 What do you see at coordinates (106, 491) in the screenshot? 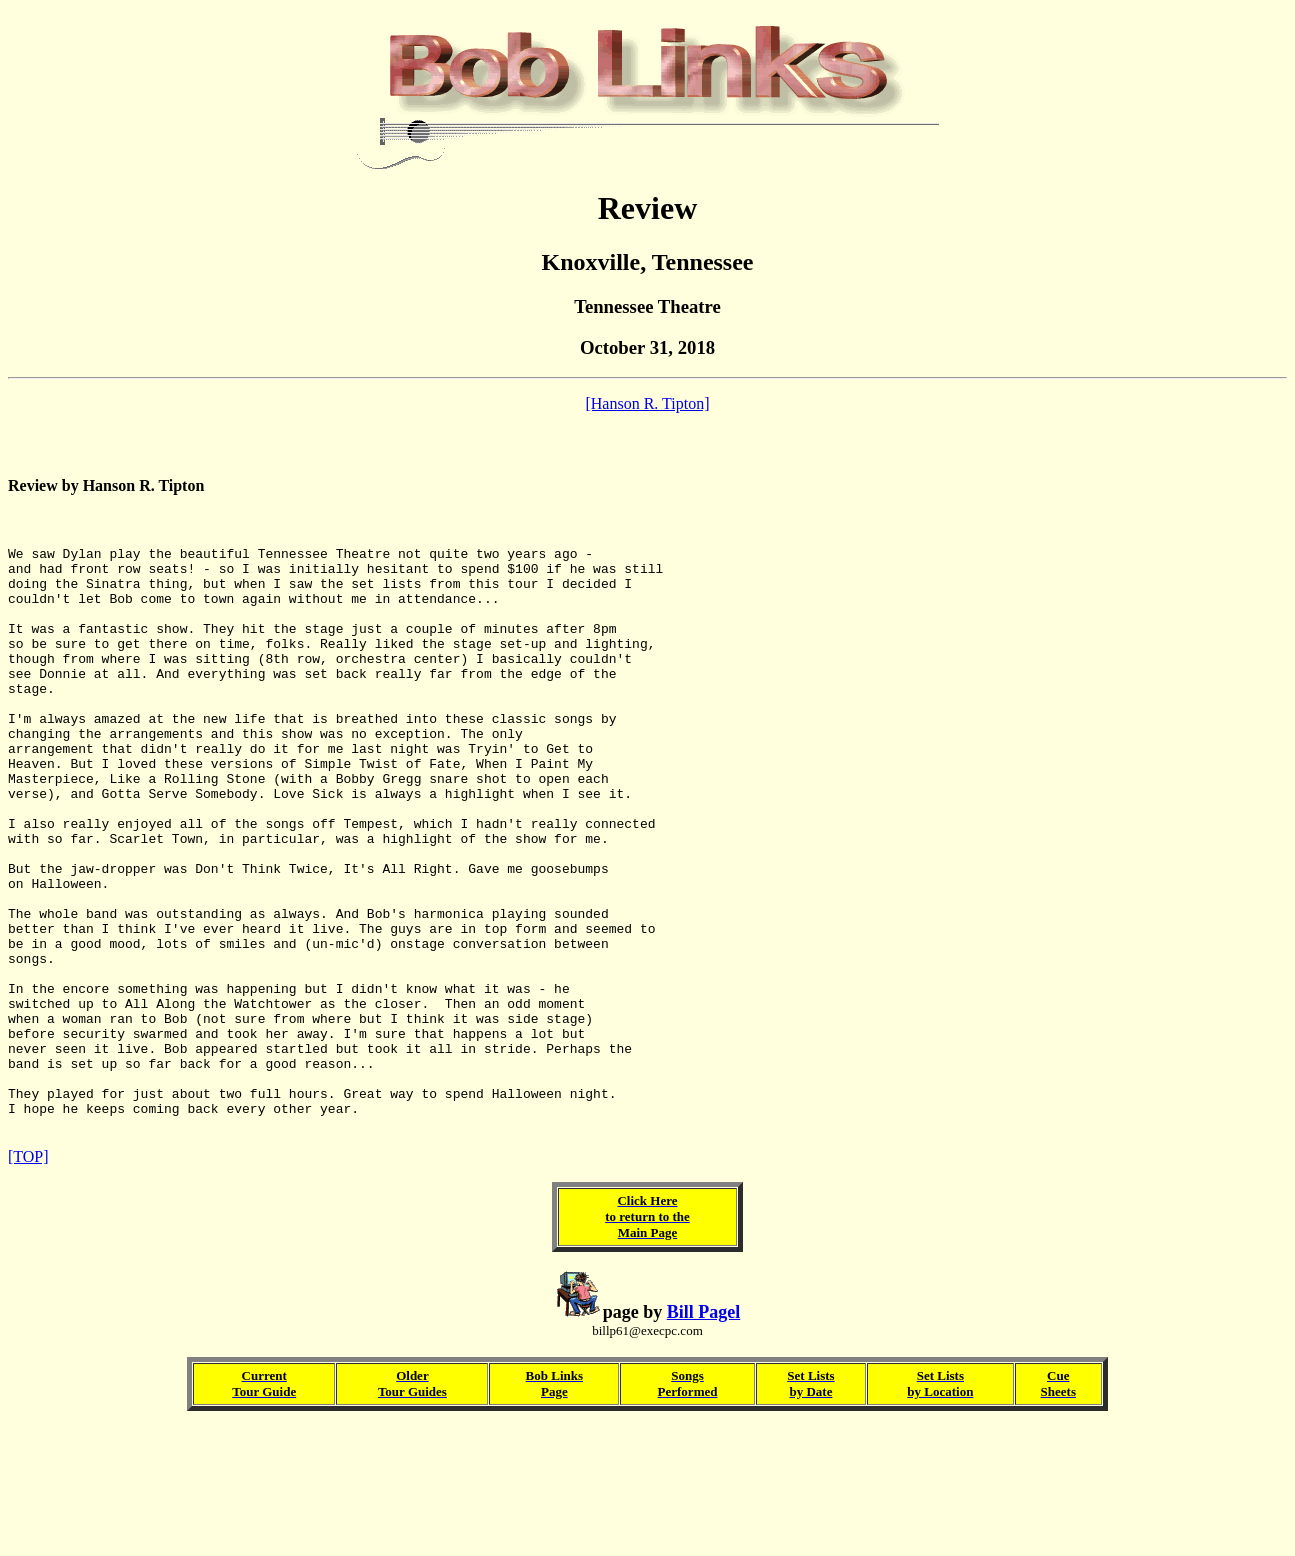
I see `Review by Hanson R. Tipton` at bounding box center [106, 491].